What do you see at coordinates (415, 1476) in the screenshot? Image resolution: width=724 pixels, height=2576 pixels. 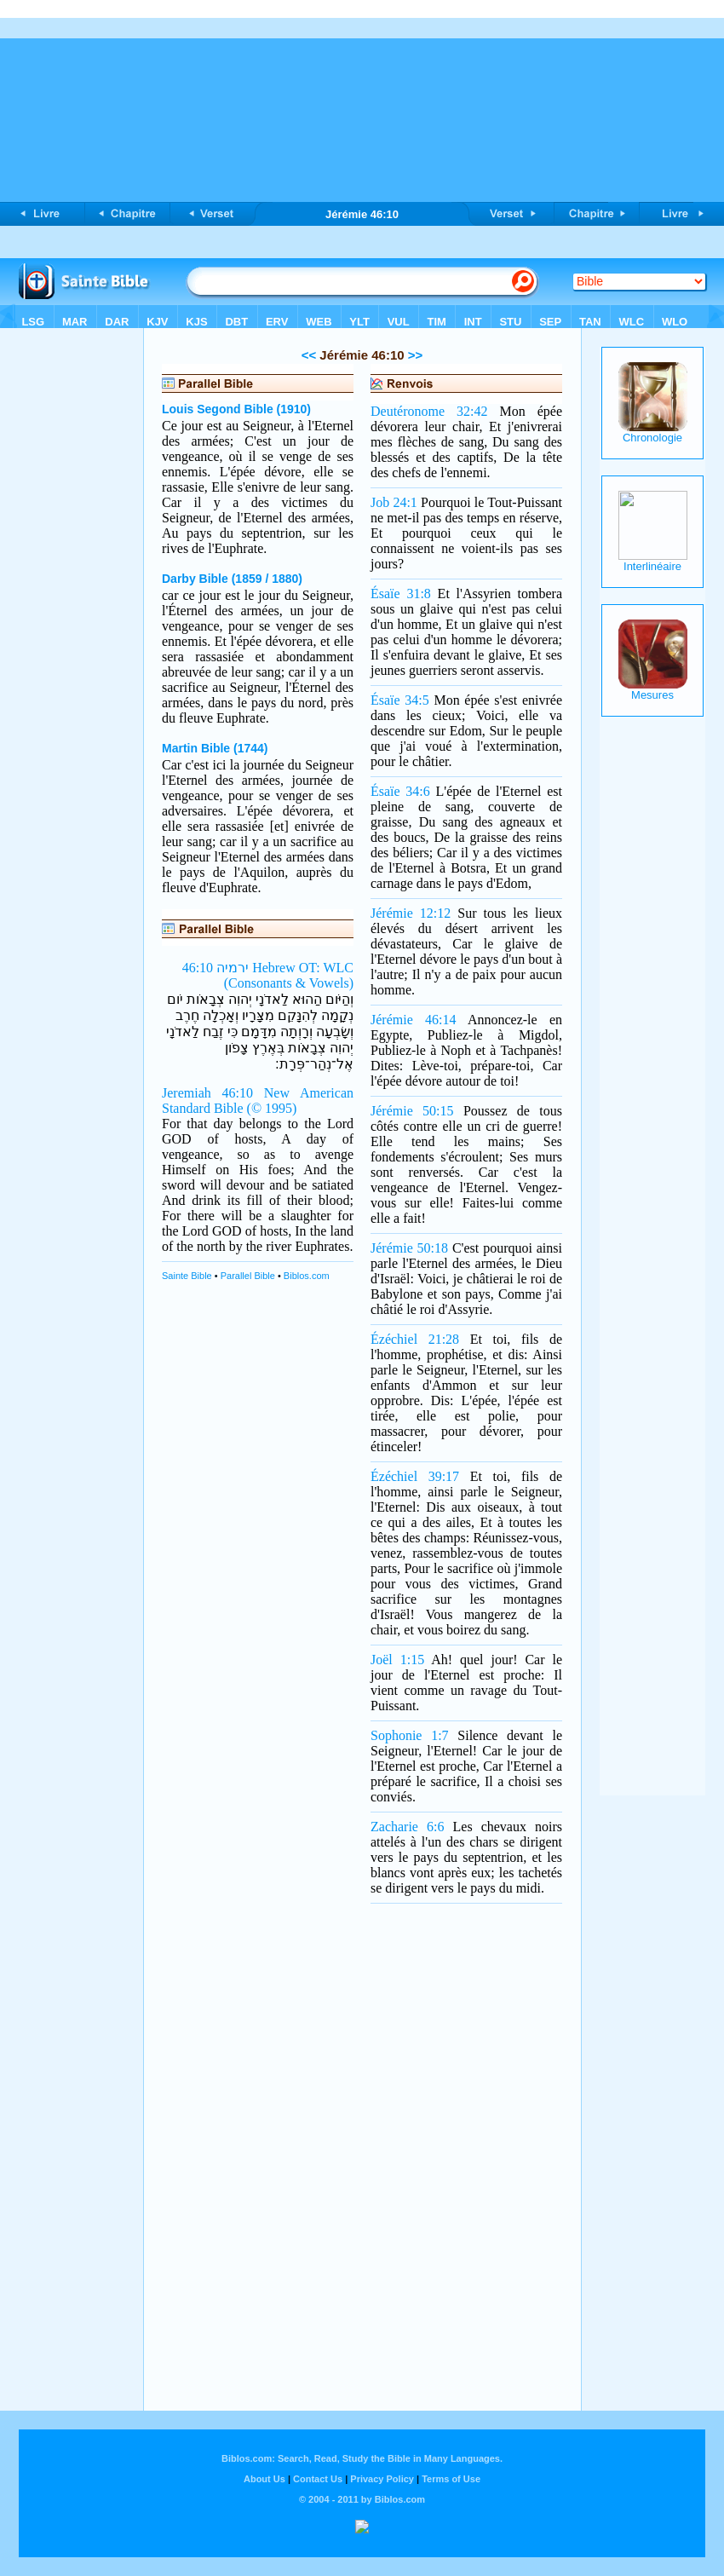 I see `Ézéchiel 39:17` at bounding box center [415, 1476].